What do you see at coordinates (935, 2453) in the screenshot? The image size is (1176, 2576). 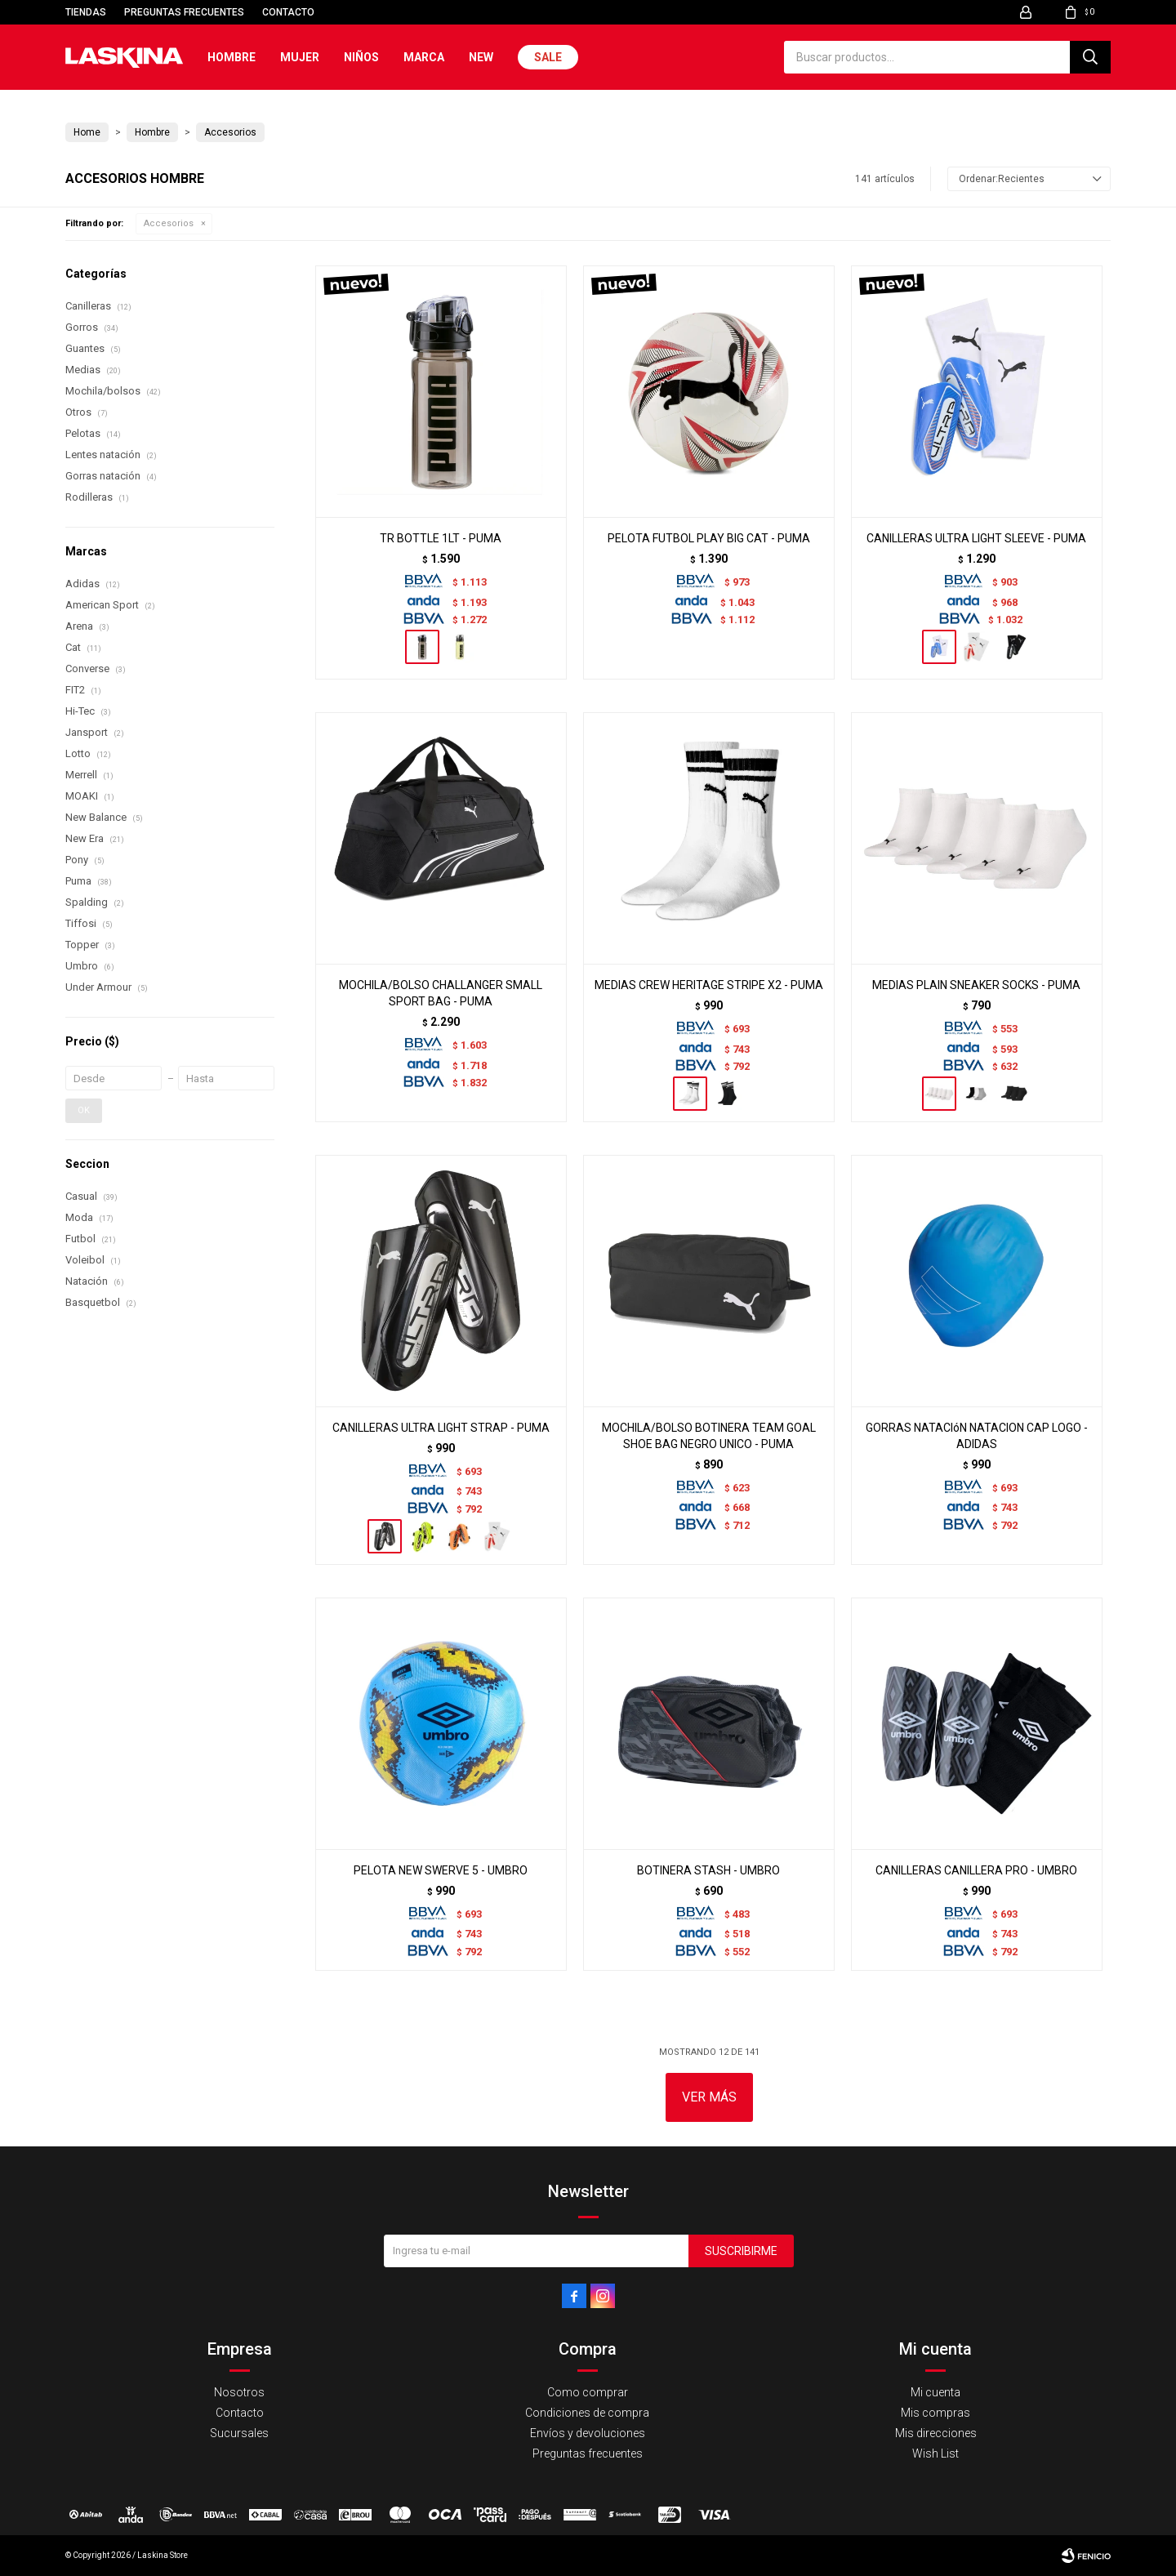 I see `Wish List` at bounding box center [935, 2453].